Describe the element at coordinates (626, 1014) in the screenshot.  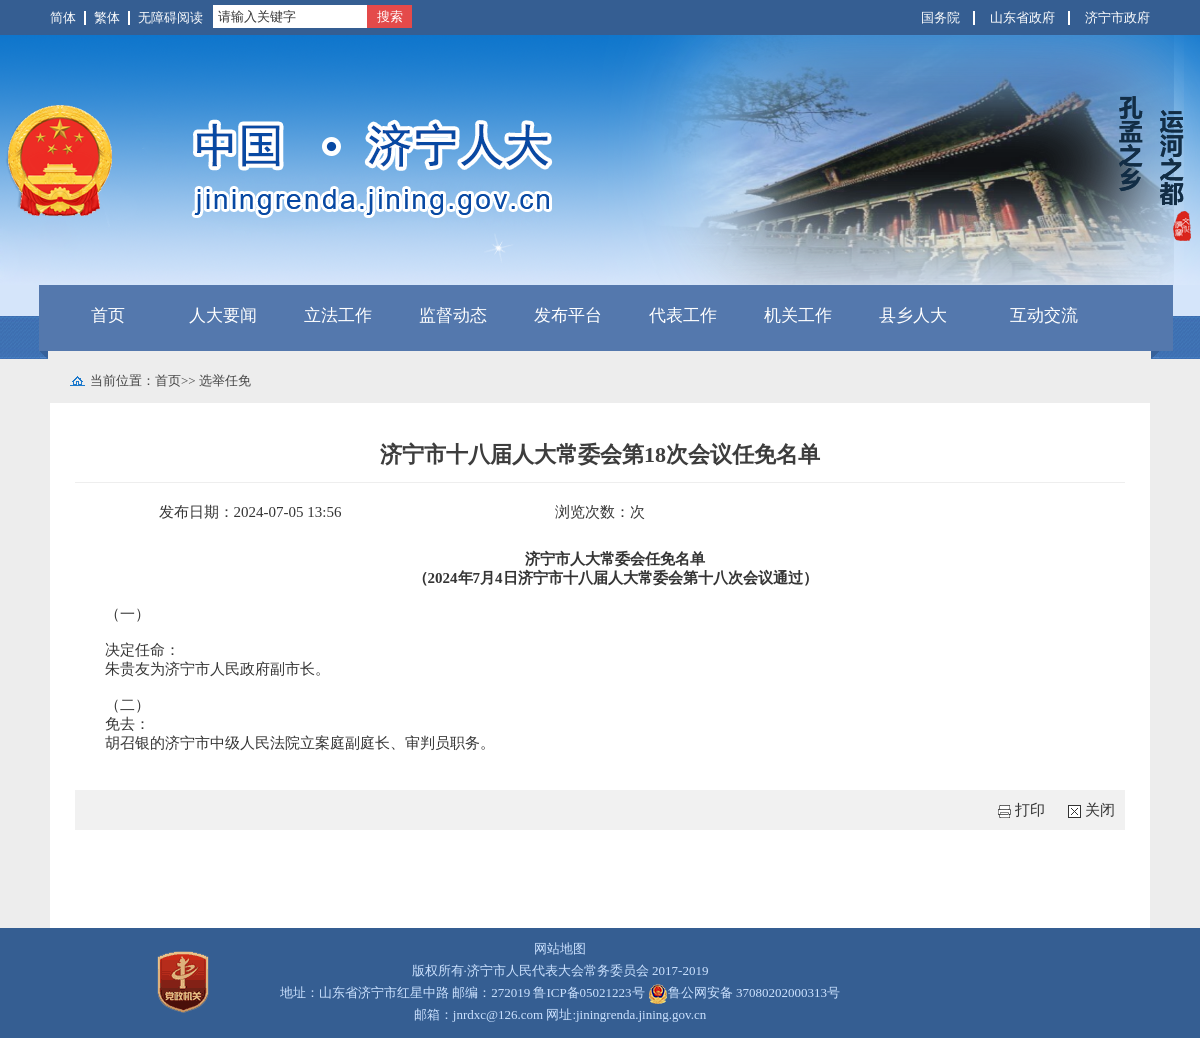
I see `网址:jiningrenda.jining.gov.cn` at that location.